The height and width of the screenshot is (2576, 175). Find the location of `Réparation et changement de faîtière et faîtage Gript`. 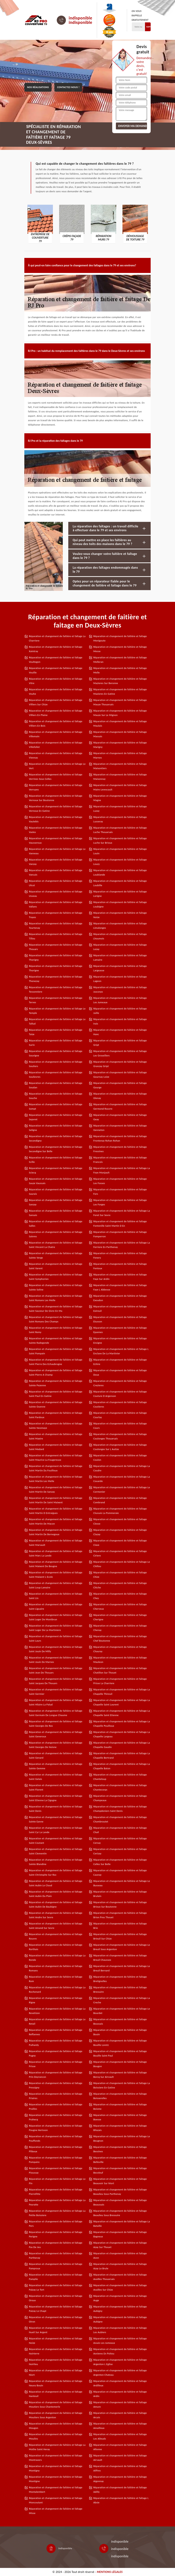

Réparation et changement de faîtière et faîtage Gript is located at coordinates (120, 1043).